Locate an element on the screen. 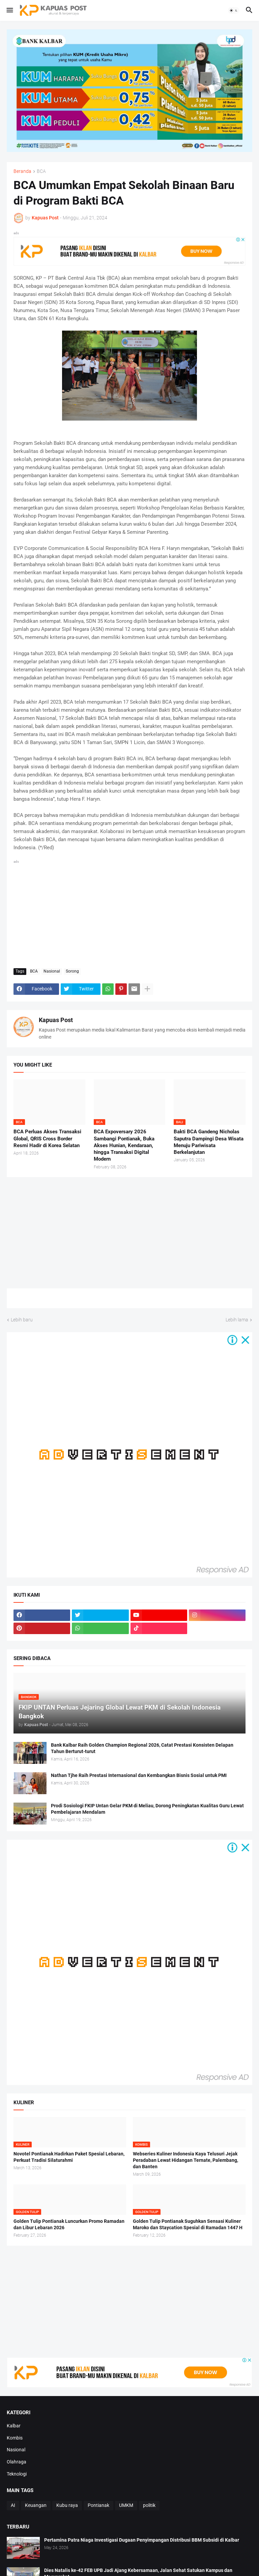  Olahraga is located at coordinates (16, 2461).